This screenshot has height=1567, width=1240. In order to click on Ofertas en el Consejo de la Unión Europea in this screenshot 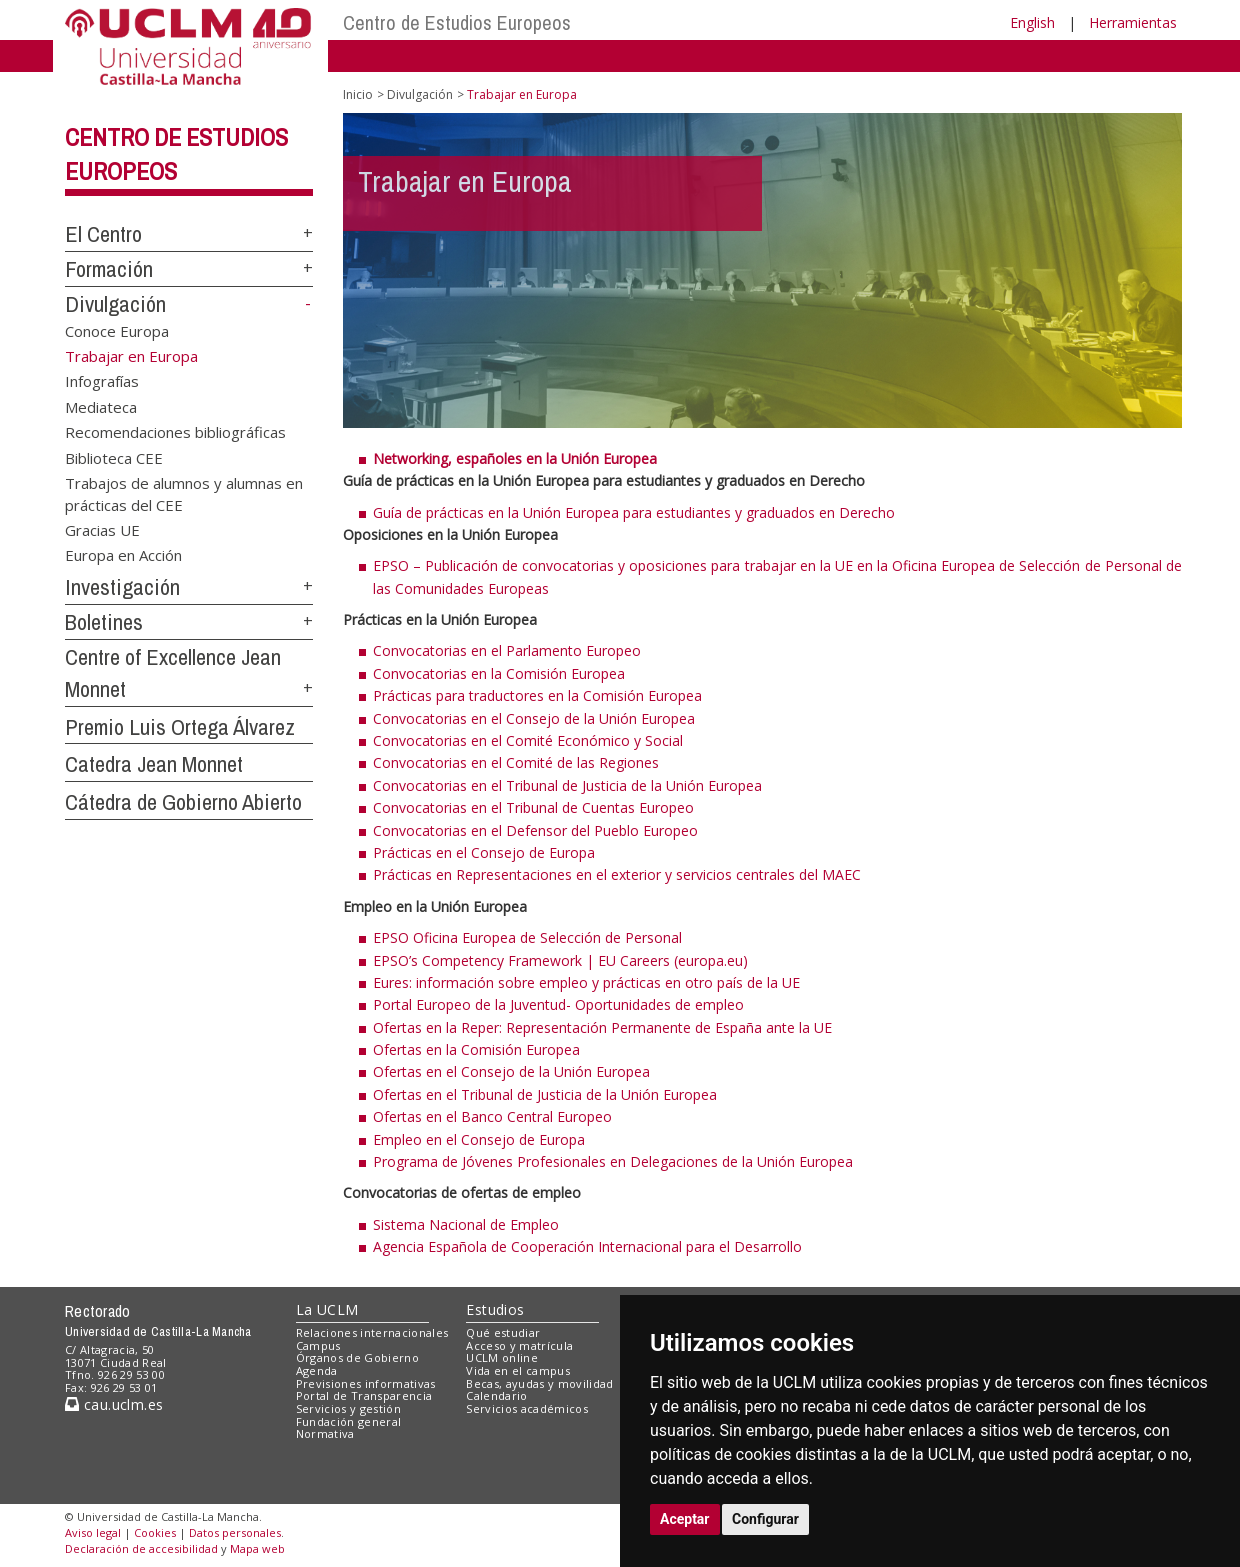, I will do `click(511, 1071)`.